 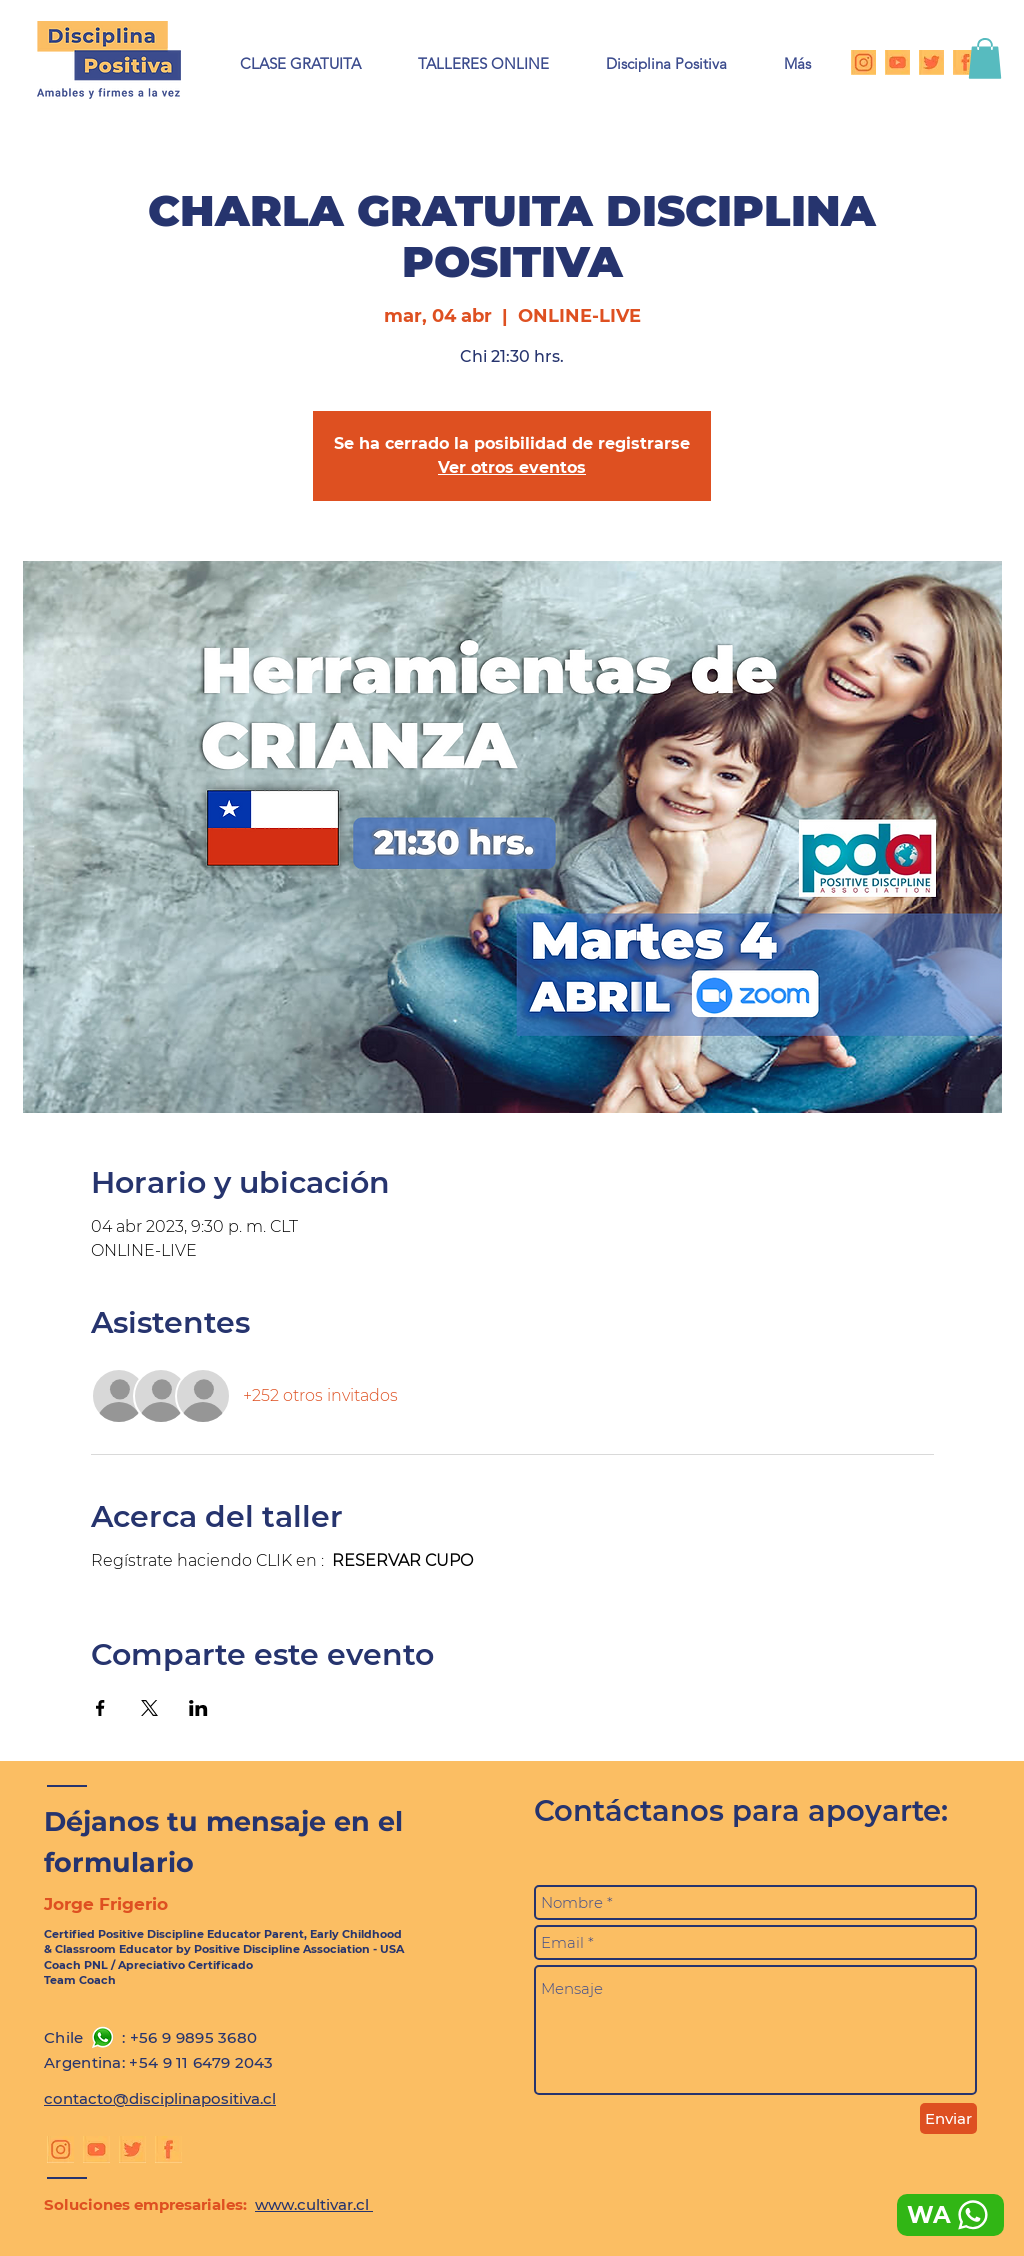 I want to click on [Compartir evento en Facebook], so click(x=100, y=1708).